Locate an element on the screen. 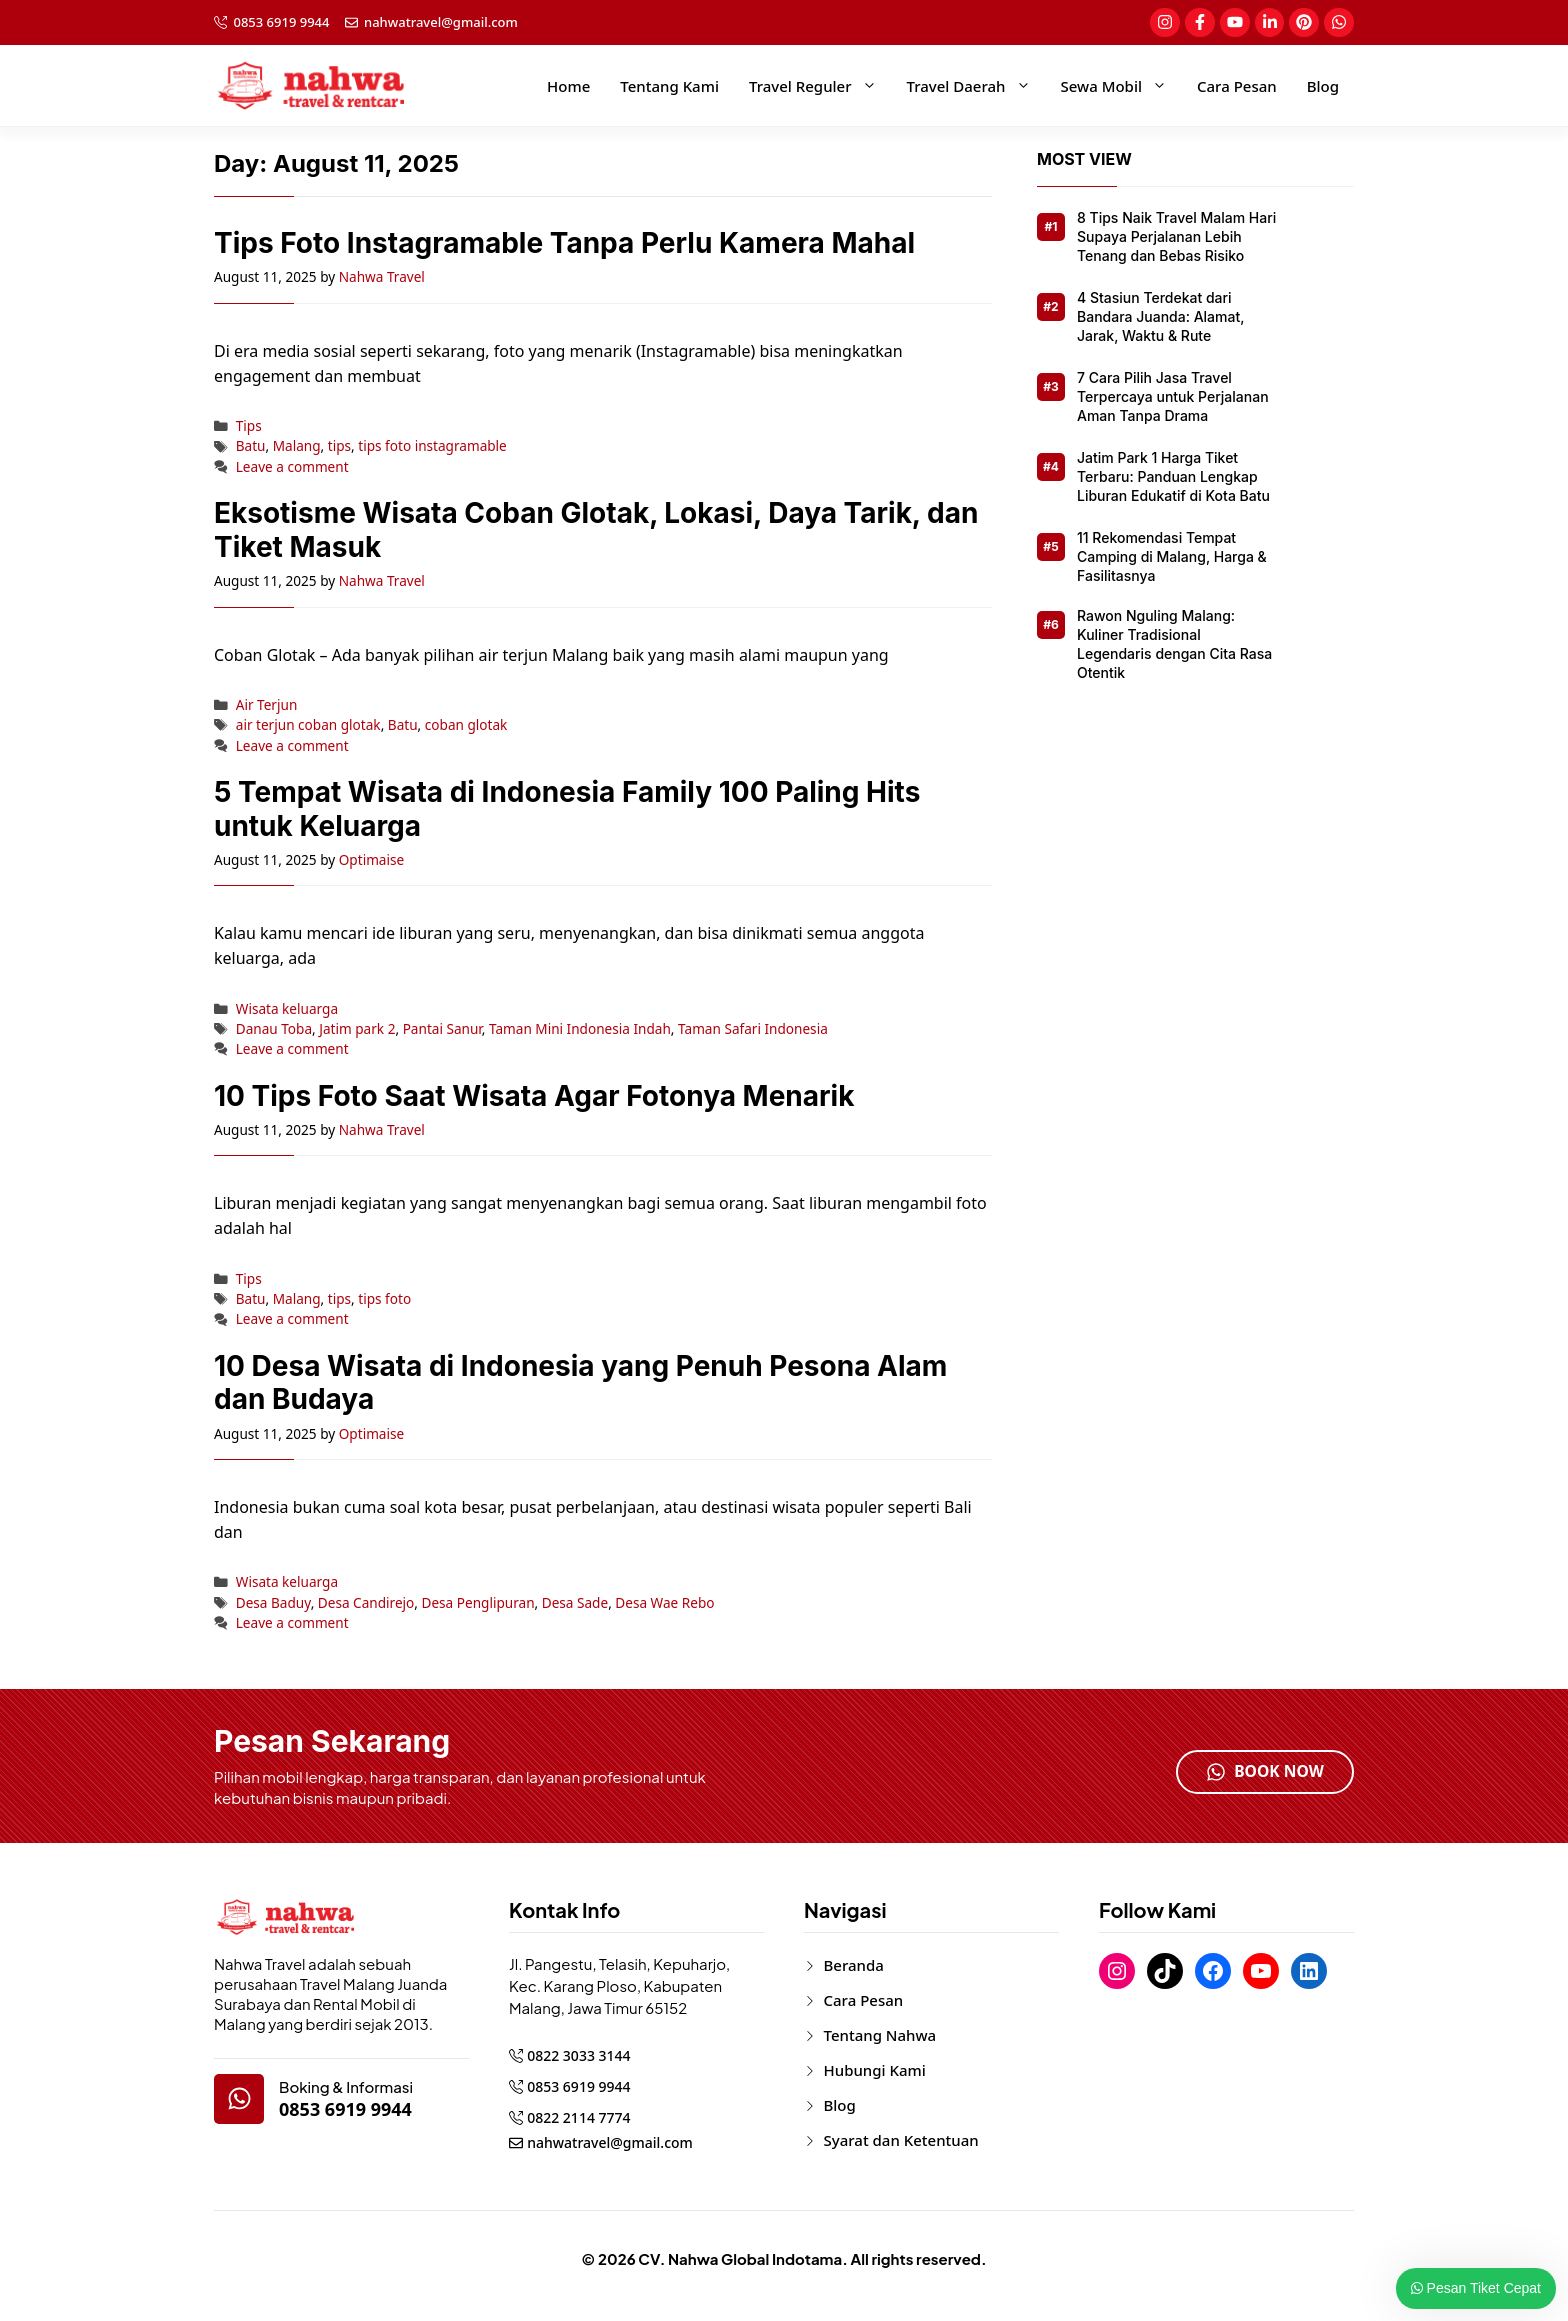  0853 6919 9944 is located at coordinates (282, 22).